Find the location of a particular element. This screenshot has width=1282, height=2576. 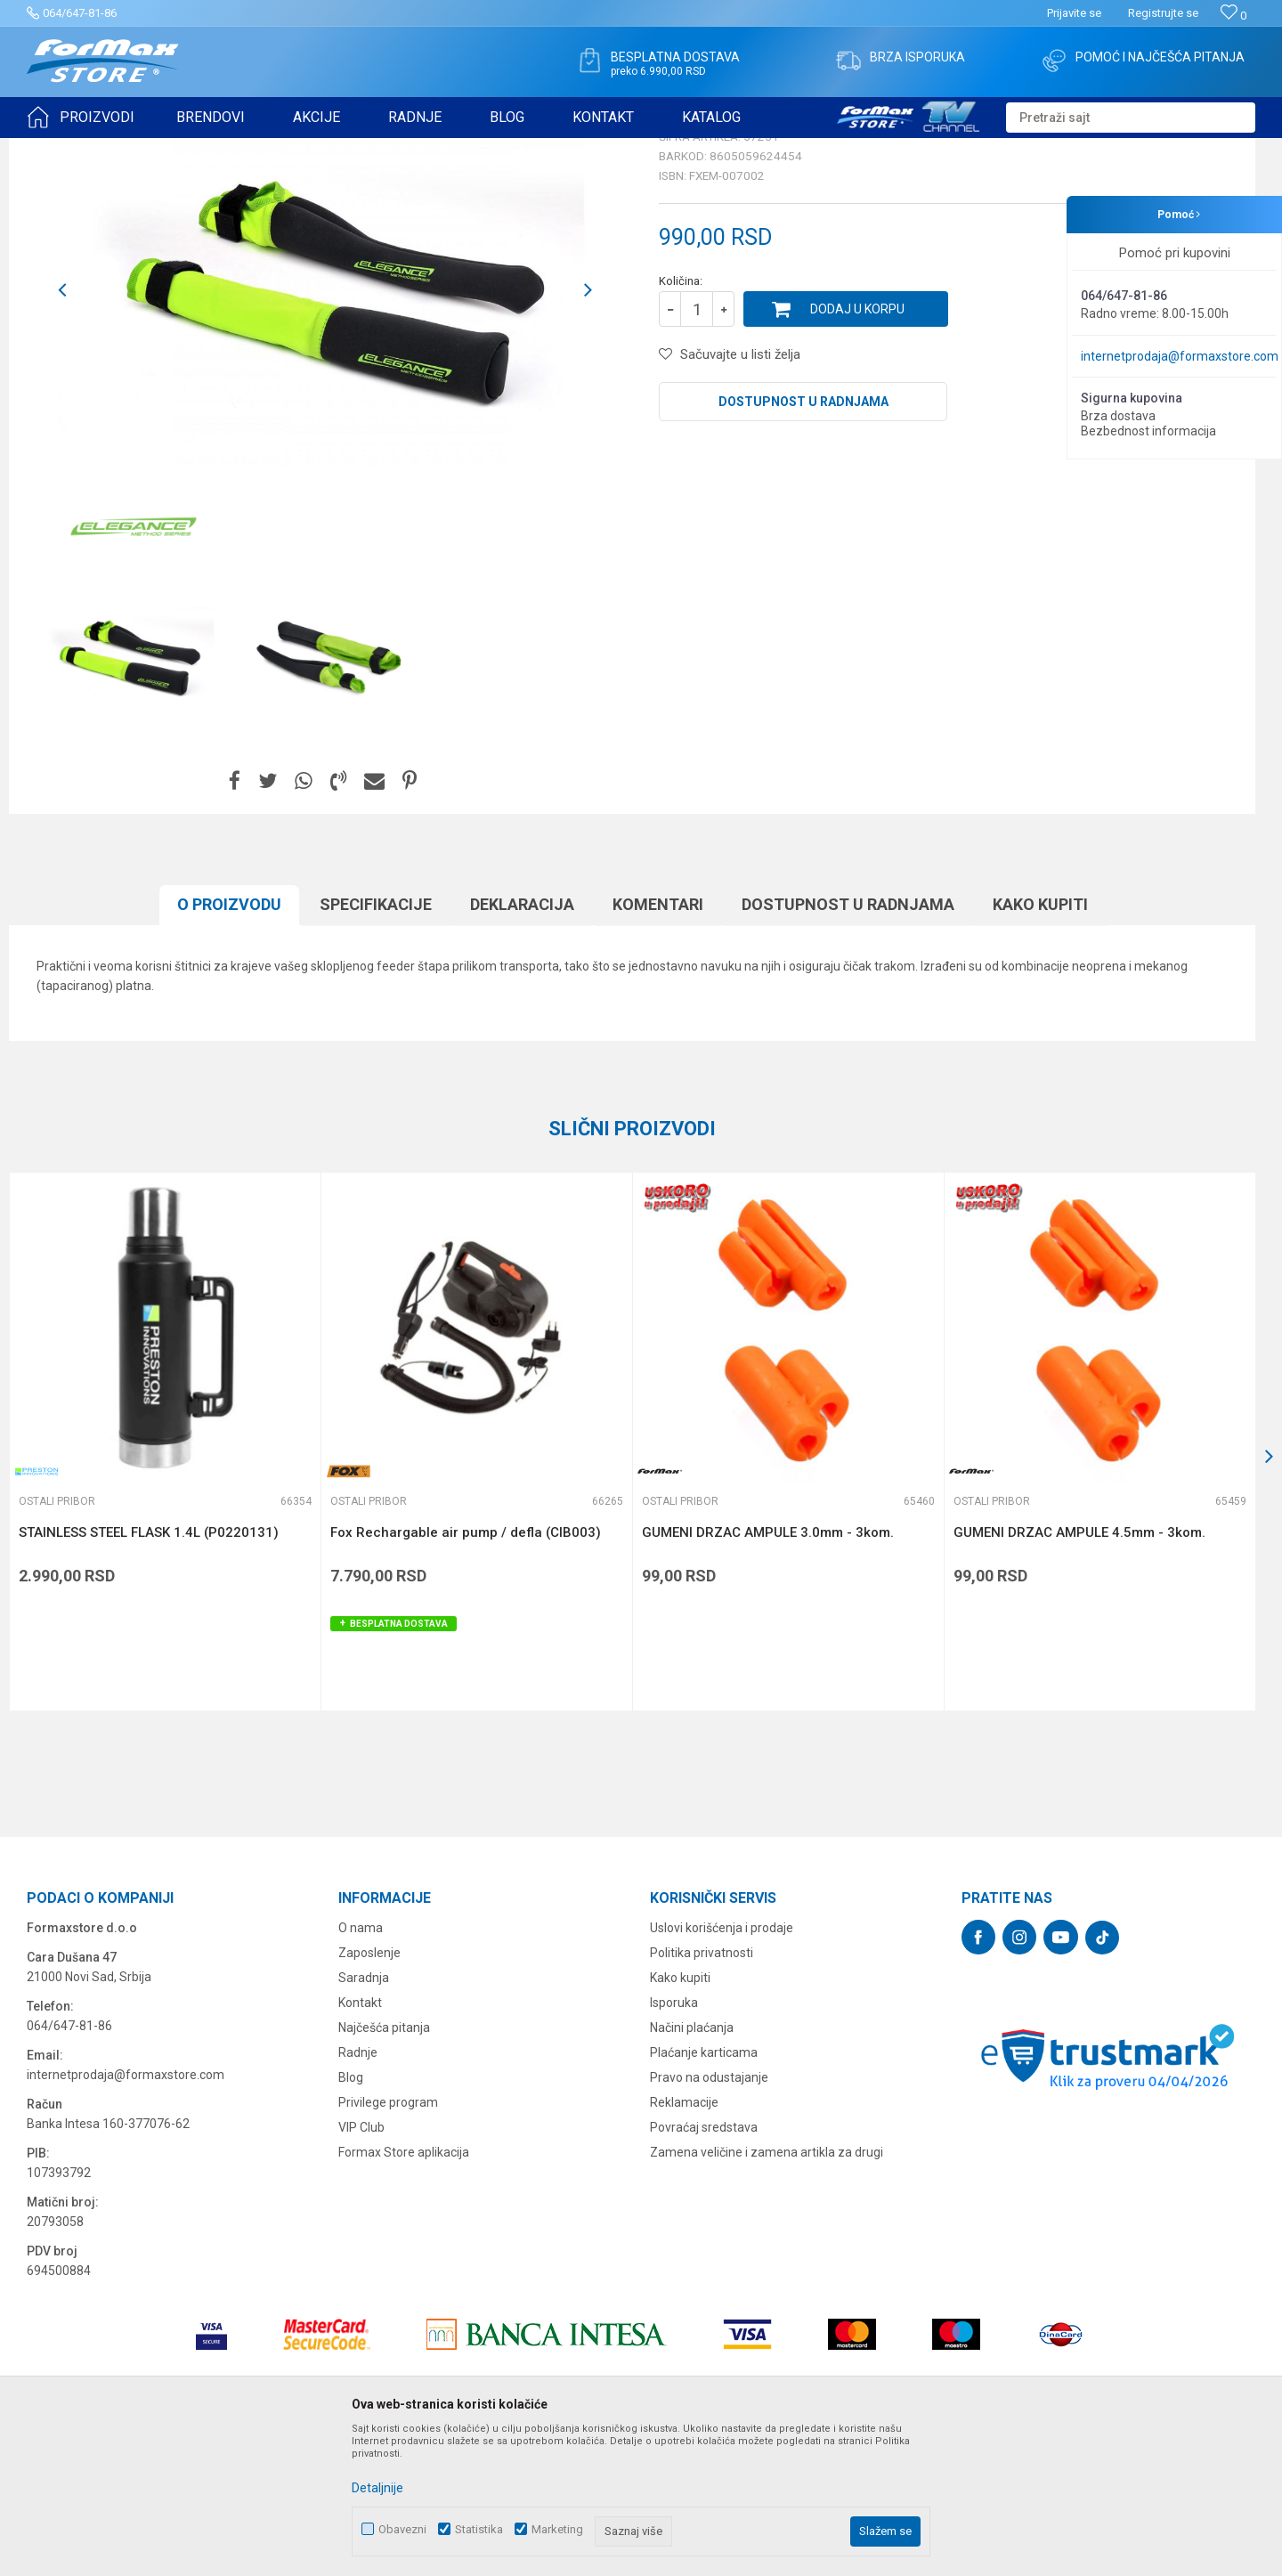

[Omiljeno] is located at coordinates (1233, 15).